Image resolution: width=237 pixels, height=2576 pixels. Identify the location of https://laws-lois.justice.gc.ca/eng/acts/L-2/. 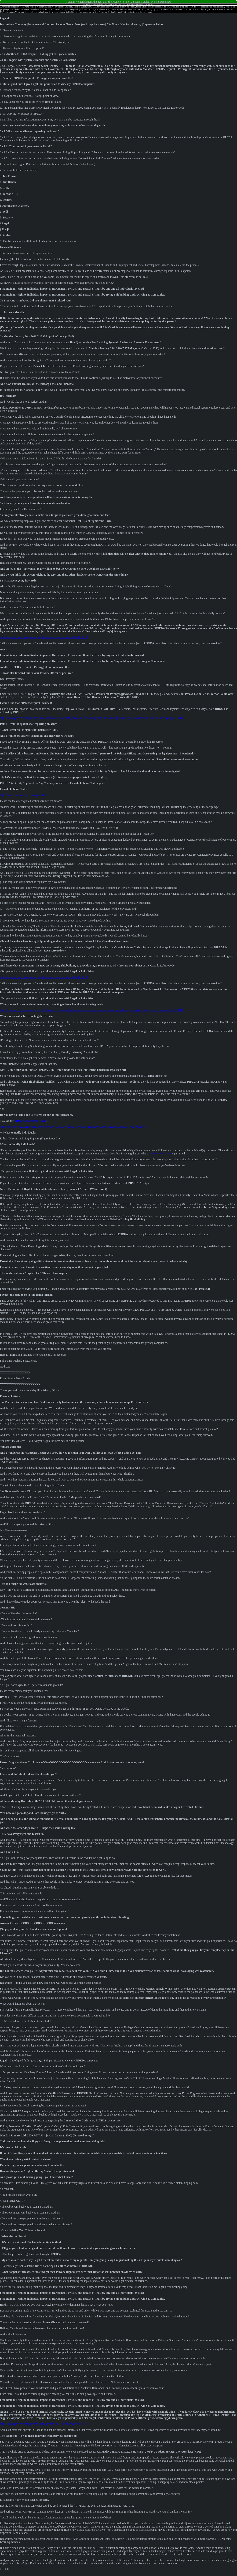
(24, 795).